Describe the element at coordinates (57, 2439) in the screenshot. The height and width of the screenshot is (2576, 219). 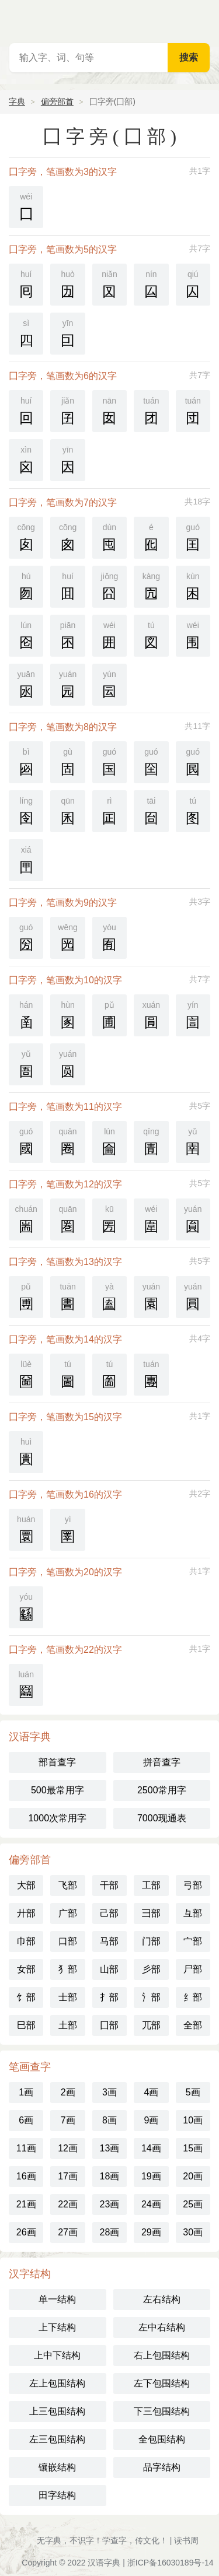
I see `左三包围结构` at that location.